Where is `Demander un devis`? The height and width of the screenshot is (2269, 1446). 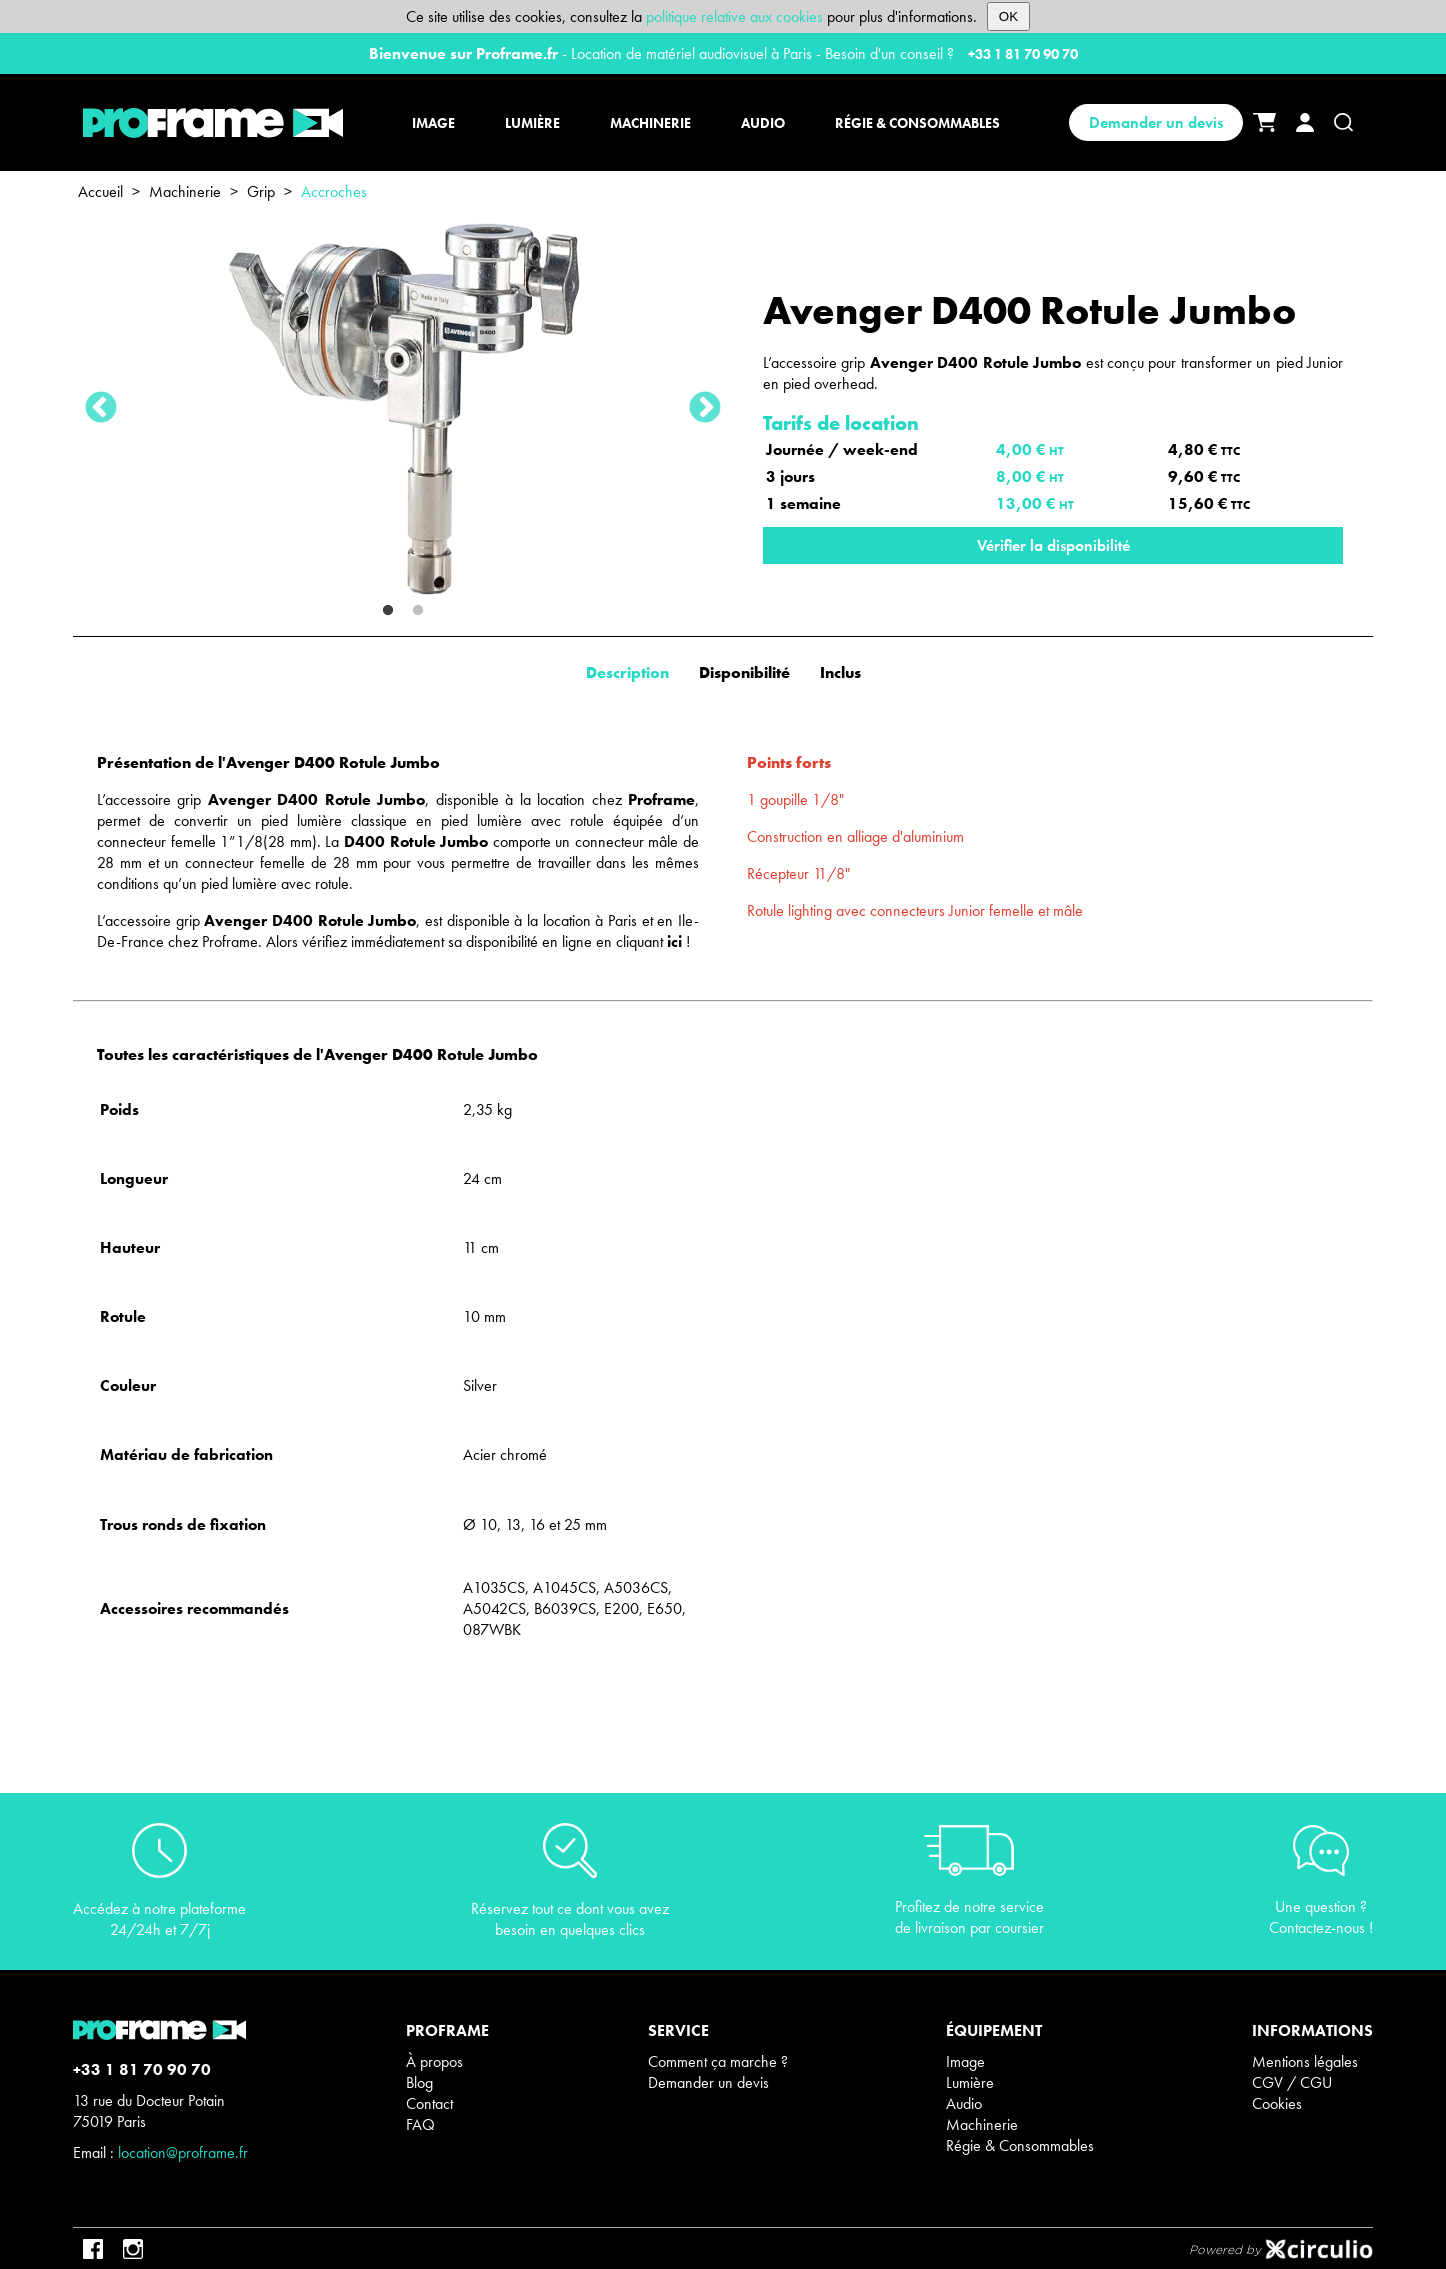
Demander un devis is located at coordinates (1156, 122).